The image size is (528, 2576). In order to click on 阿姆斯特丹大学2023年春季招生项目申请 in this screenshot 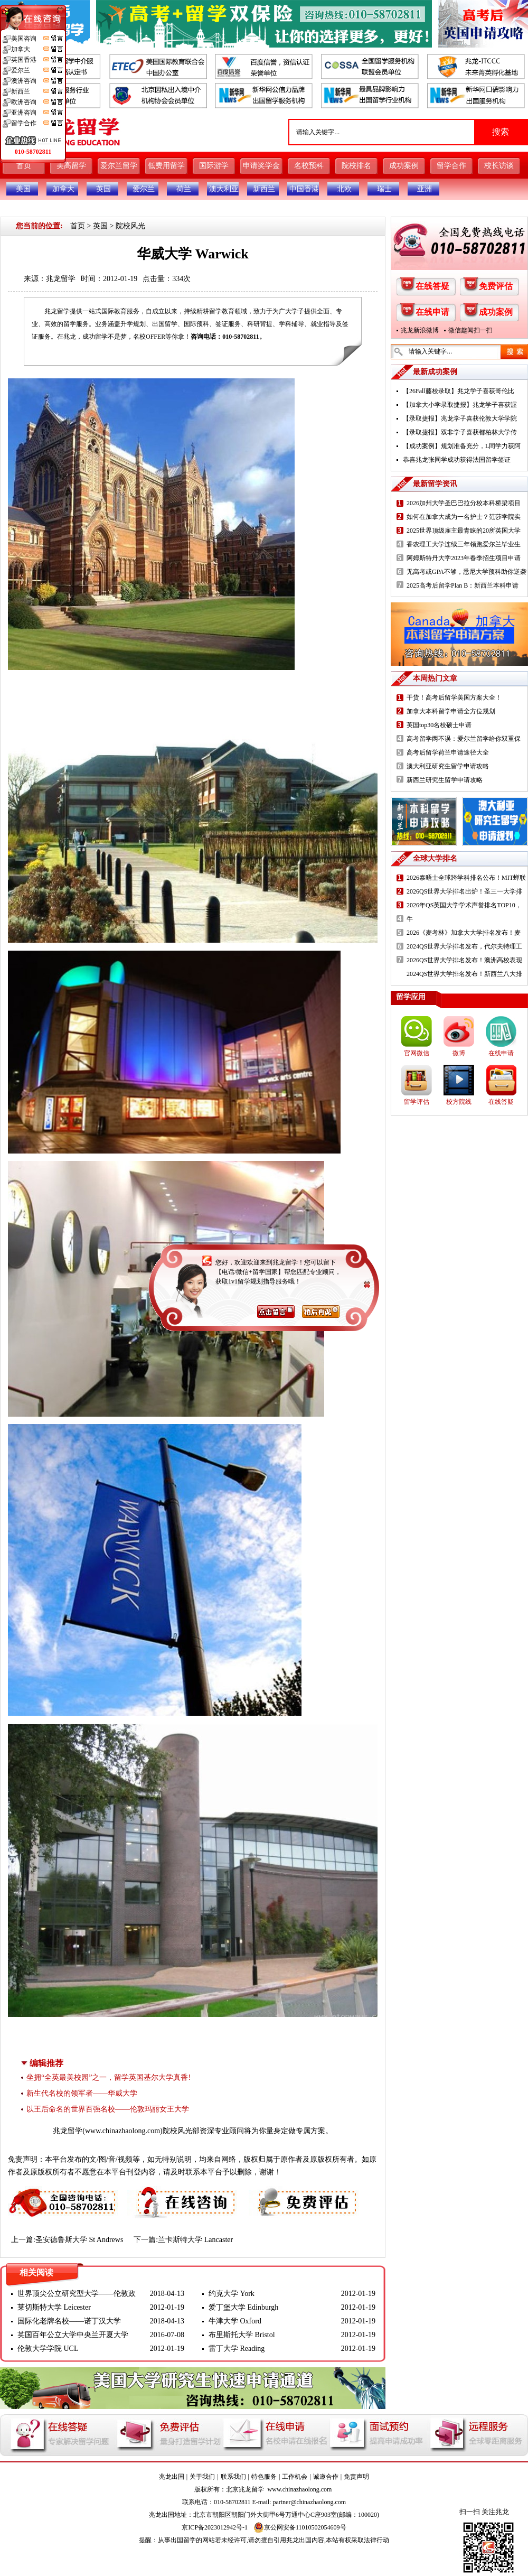, I will do `click(464, 558)`.